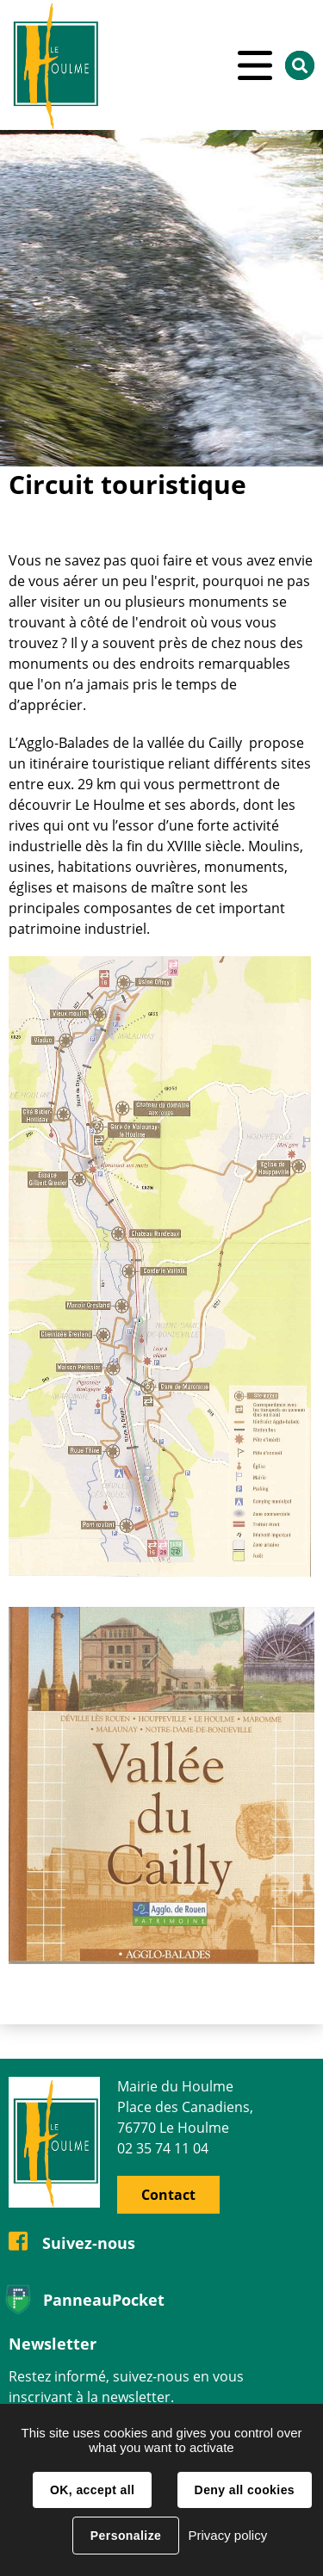 The height and width of the screenshot is (2576, 323). I want to click on Deny all cookies, so click(245, 2490).